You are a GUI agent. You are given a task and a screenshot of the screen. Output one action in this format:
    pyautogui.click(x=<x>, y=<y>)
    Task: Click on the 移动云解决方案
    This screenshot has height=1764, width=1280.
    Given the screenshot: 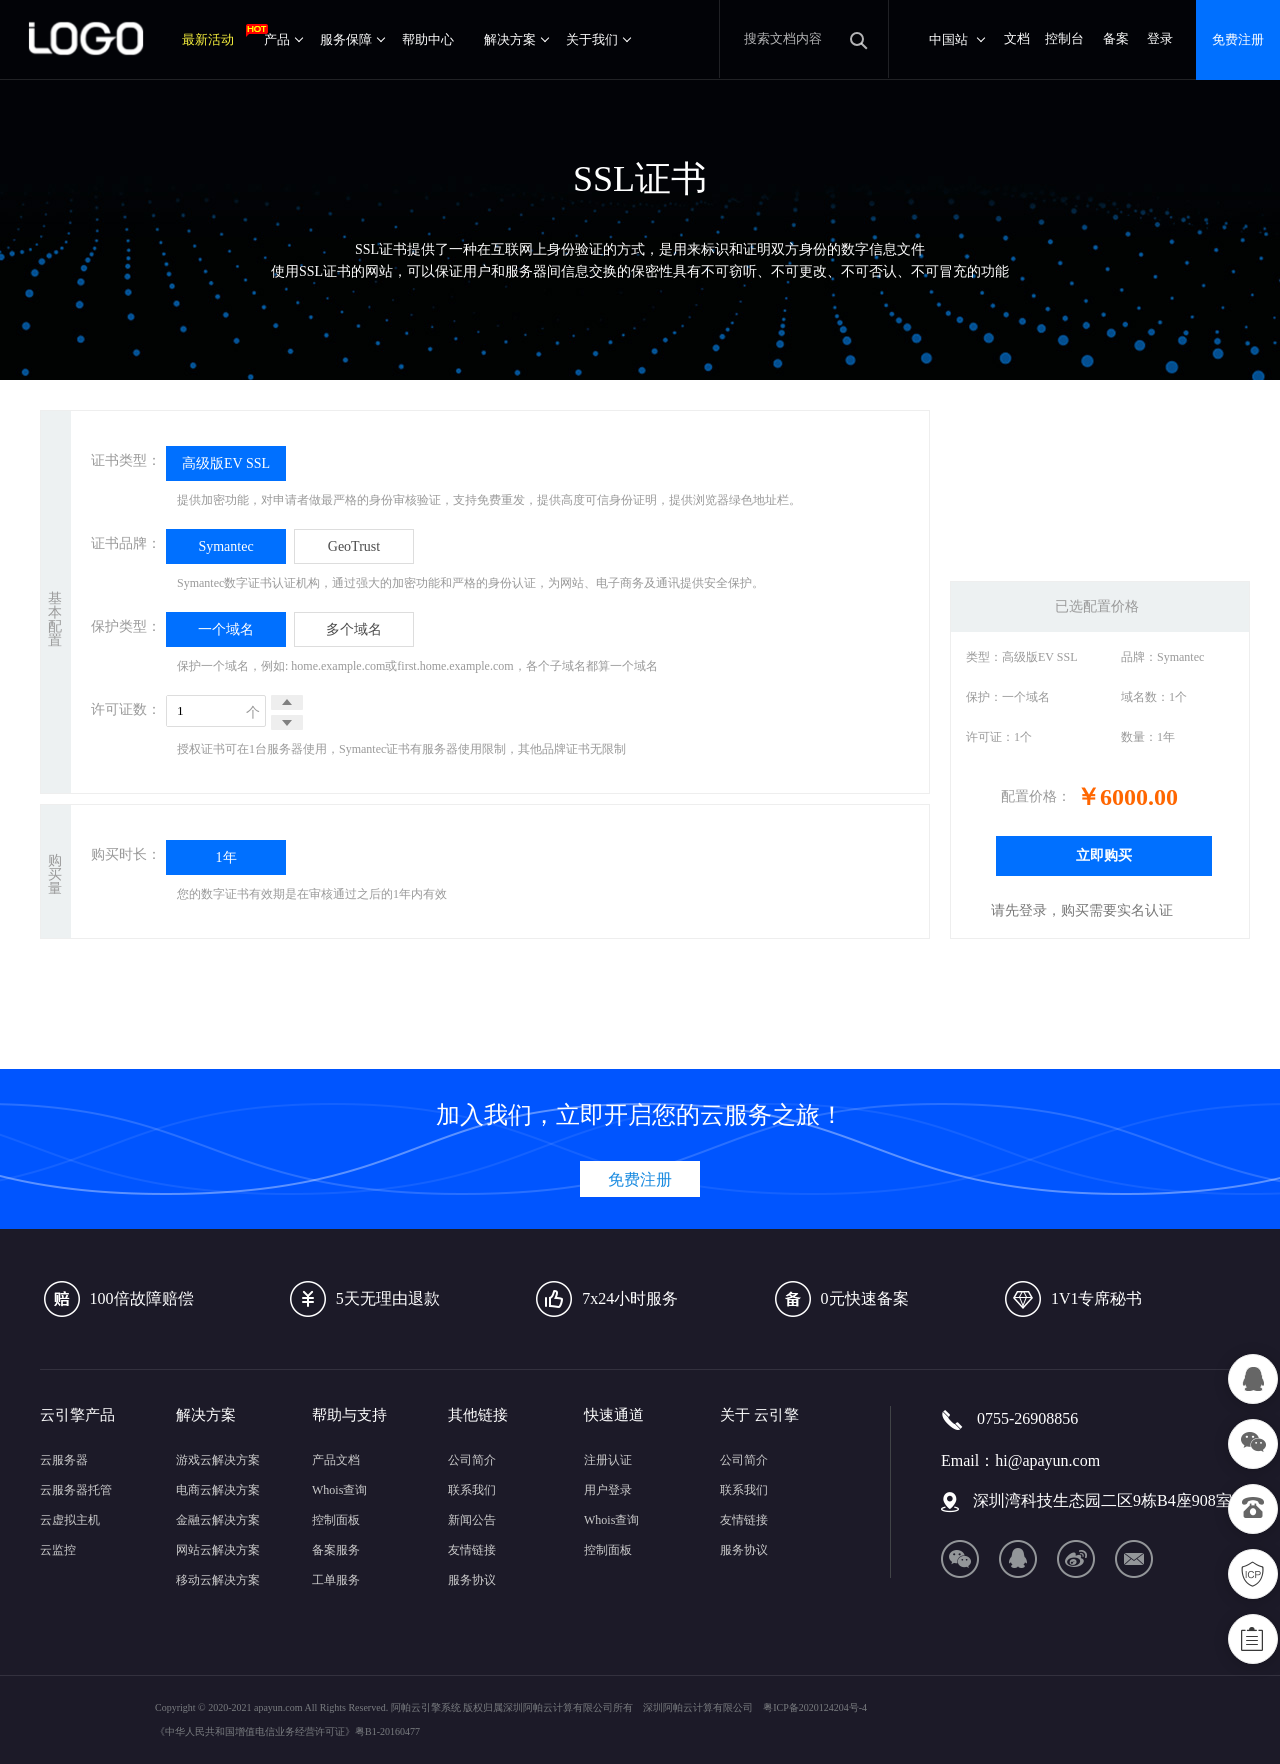 What is the action you would take?
    pyautogui.click(x=218, y=1580)
    